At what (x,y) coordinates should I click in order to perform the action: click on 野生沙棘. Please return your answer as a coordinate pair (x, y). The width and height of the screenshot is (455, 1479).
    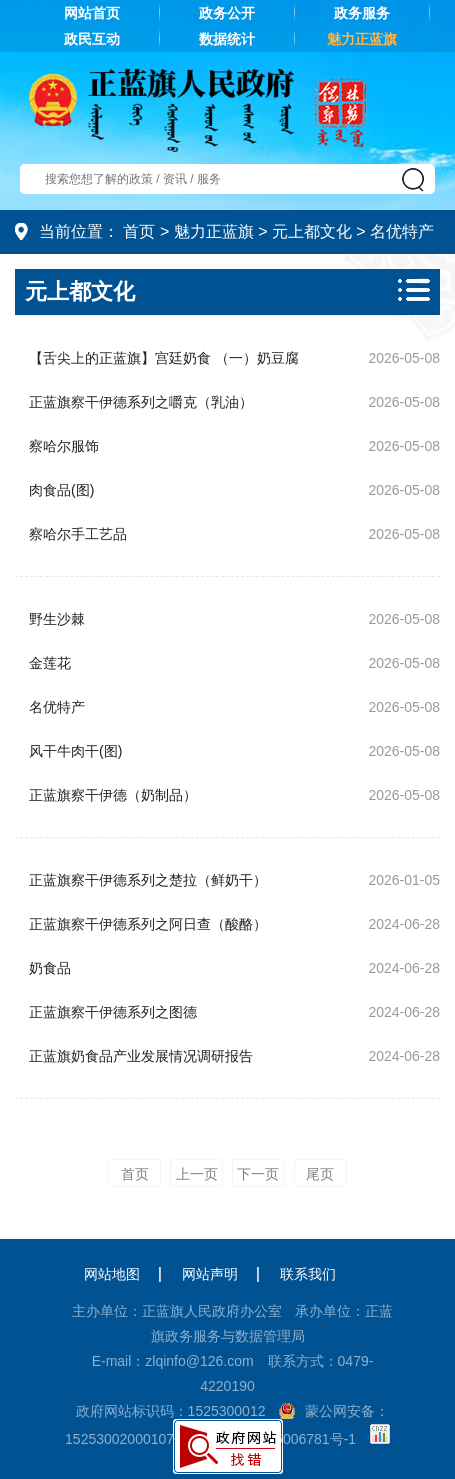
    Looking at the image, I should click on (57, 619).